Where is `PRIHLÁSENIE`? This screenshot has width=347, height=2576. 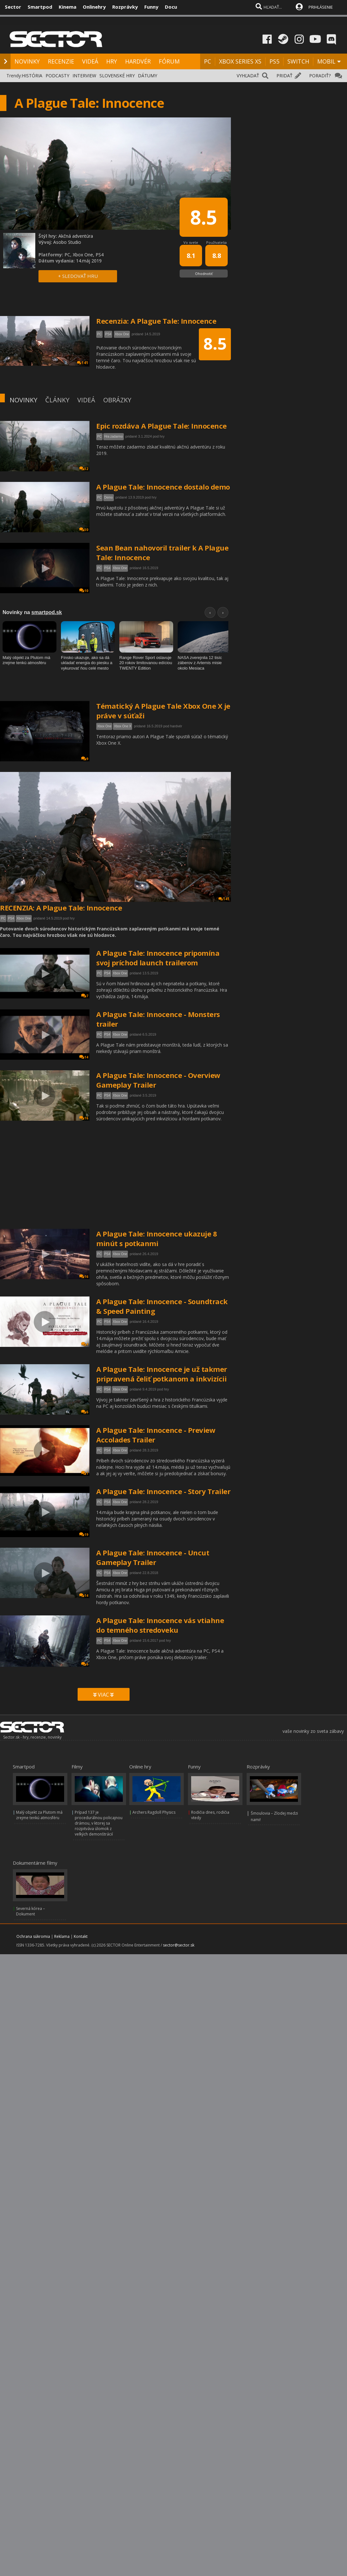
PRIHLÁSENIE is located at coordinates (321, 7).